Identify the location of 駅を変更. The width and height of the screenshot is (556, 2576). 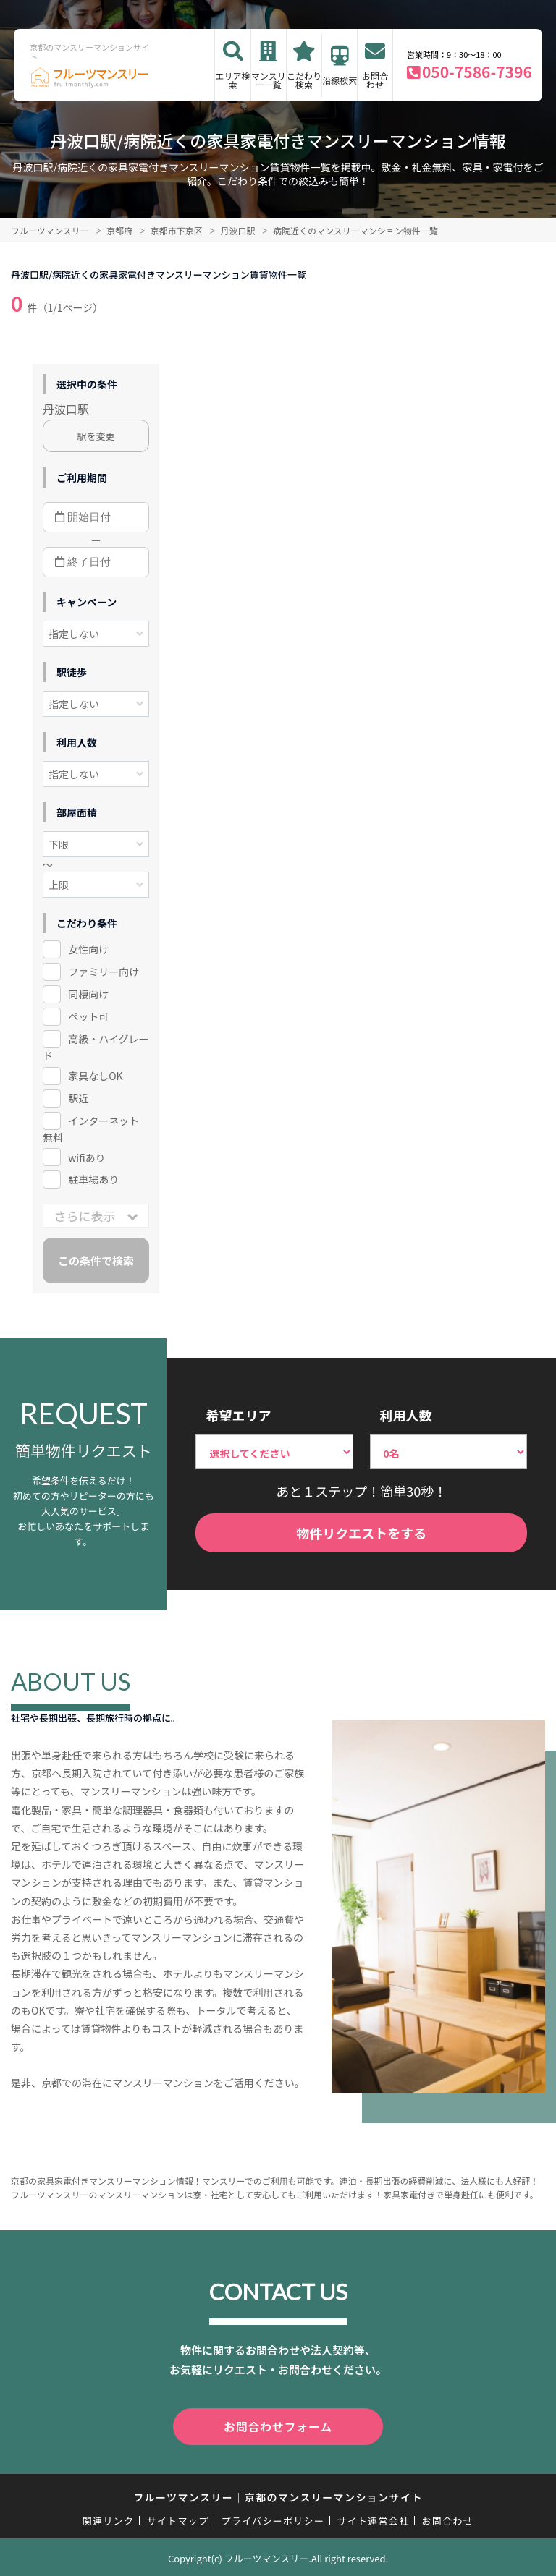
(96, 436).